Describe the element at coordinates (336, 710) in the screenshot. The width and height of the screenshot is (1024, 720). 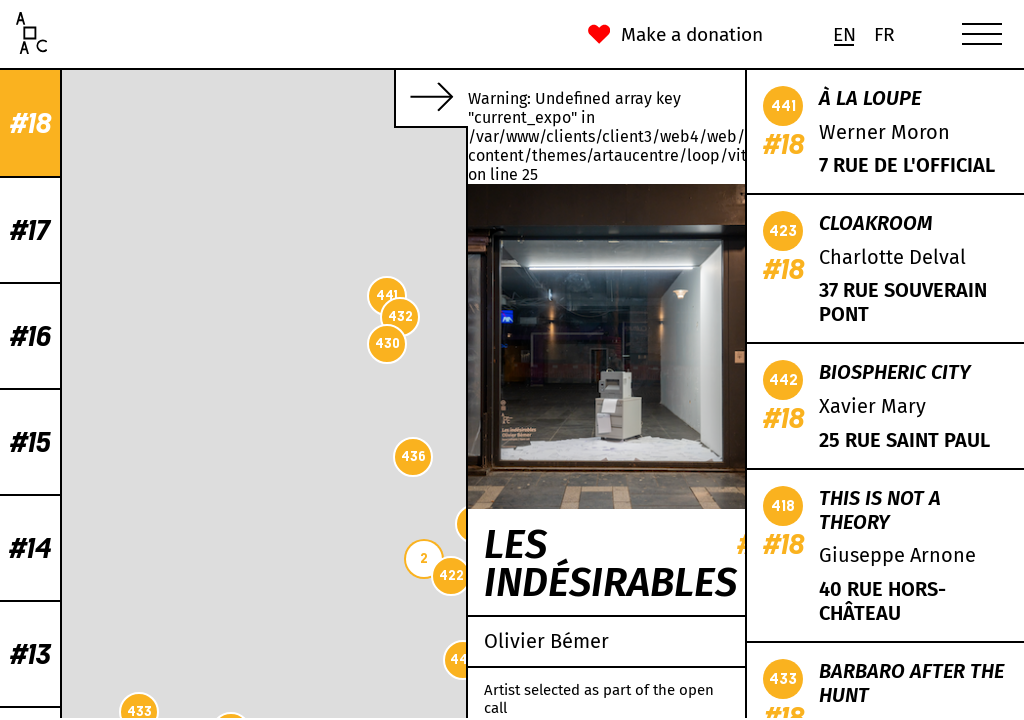
I see `CC-BY-SA` at that location.